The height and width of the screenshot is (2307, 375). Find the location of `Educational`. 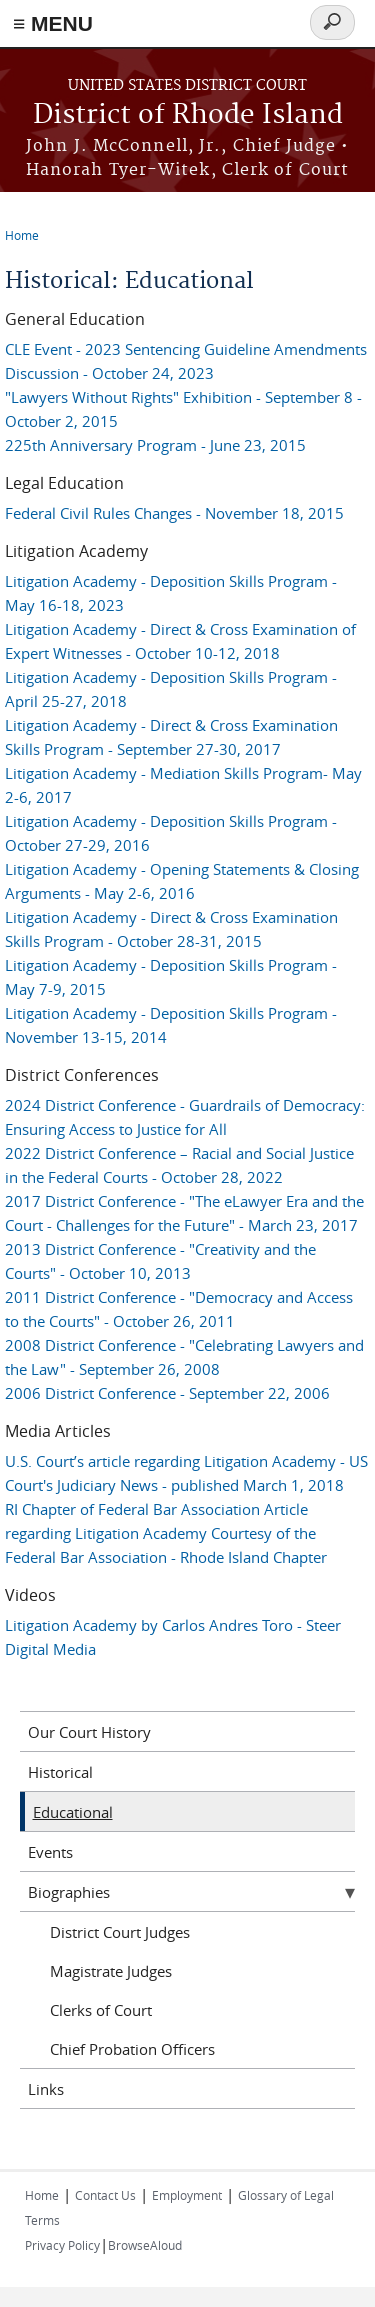

Educational is located at coordinates (73, 1812).